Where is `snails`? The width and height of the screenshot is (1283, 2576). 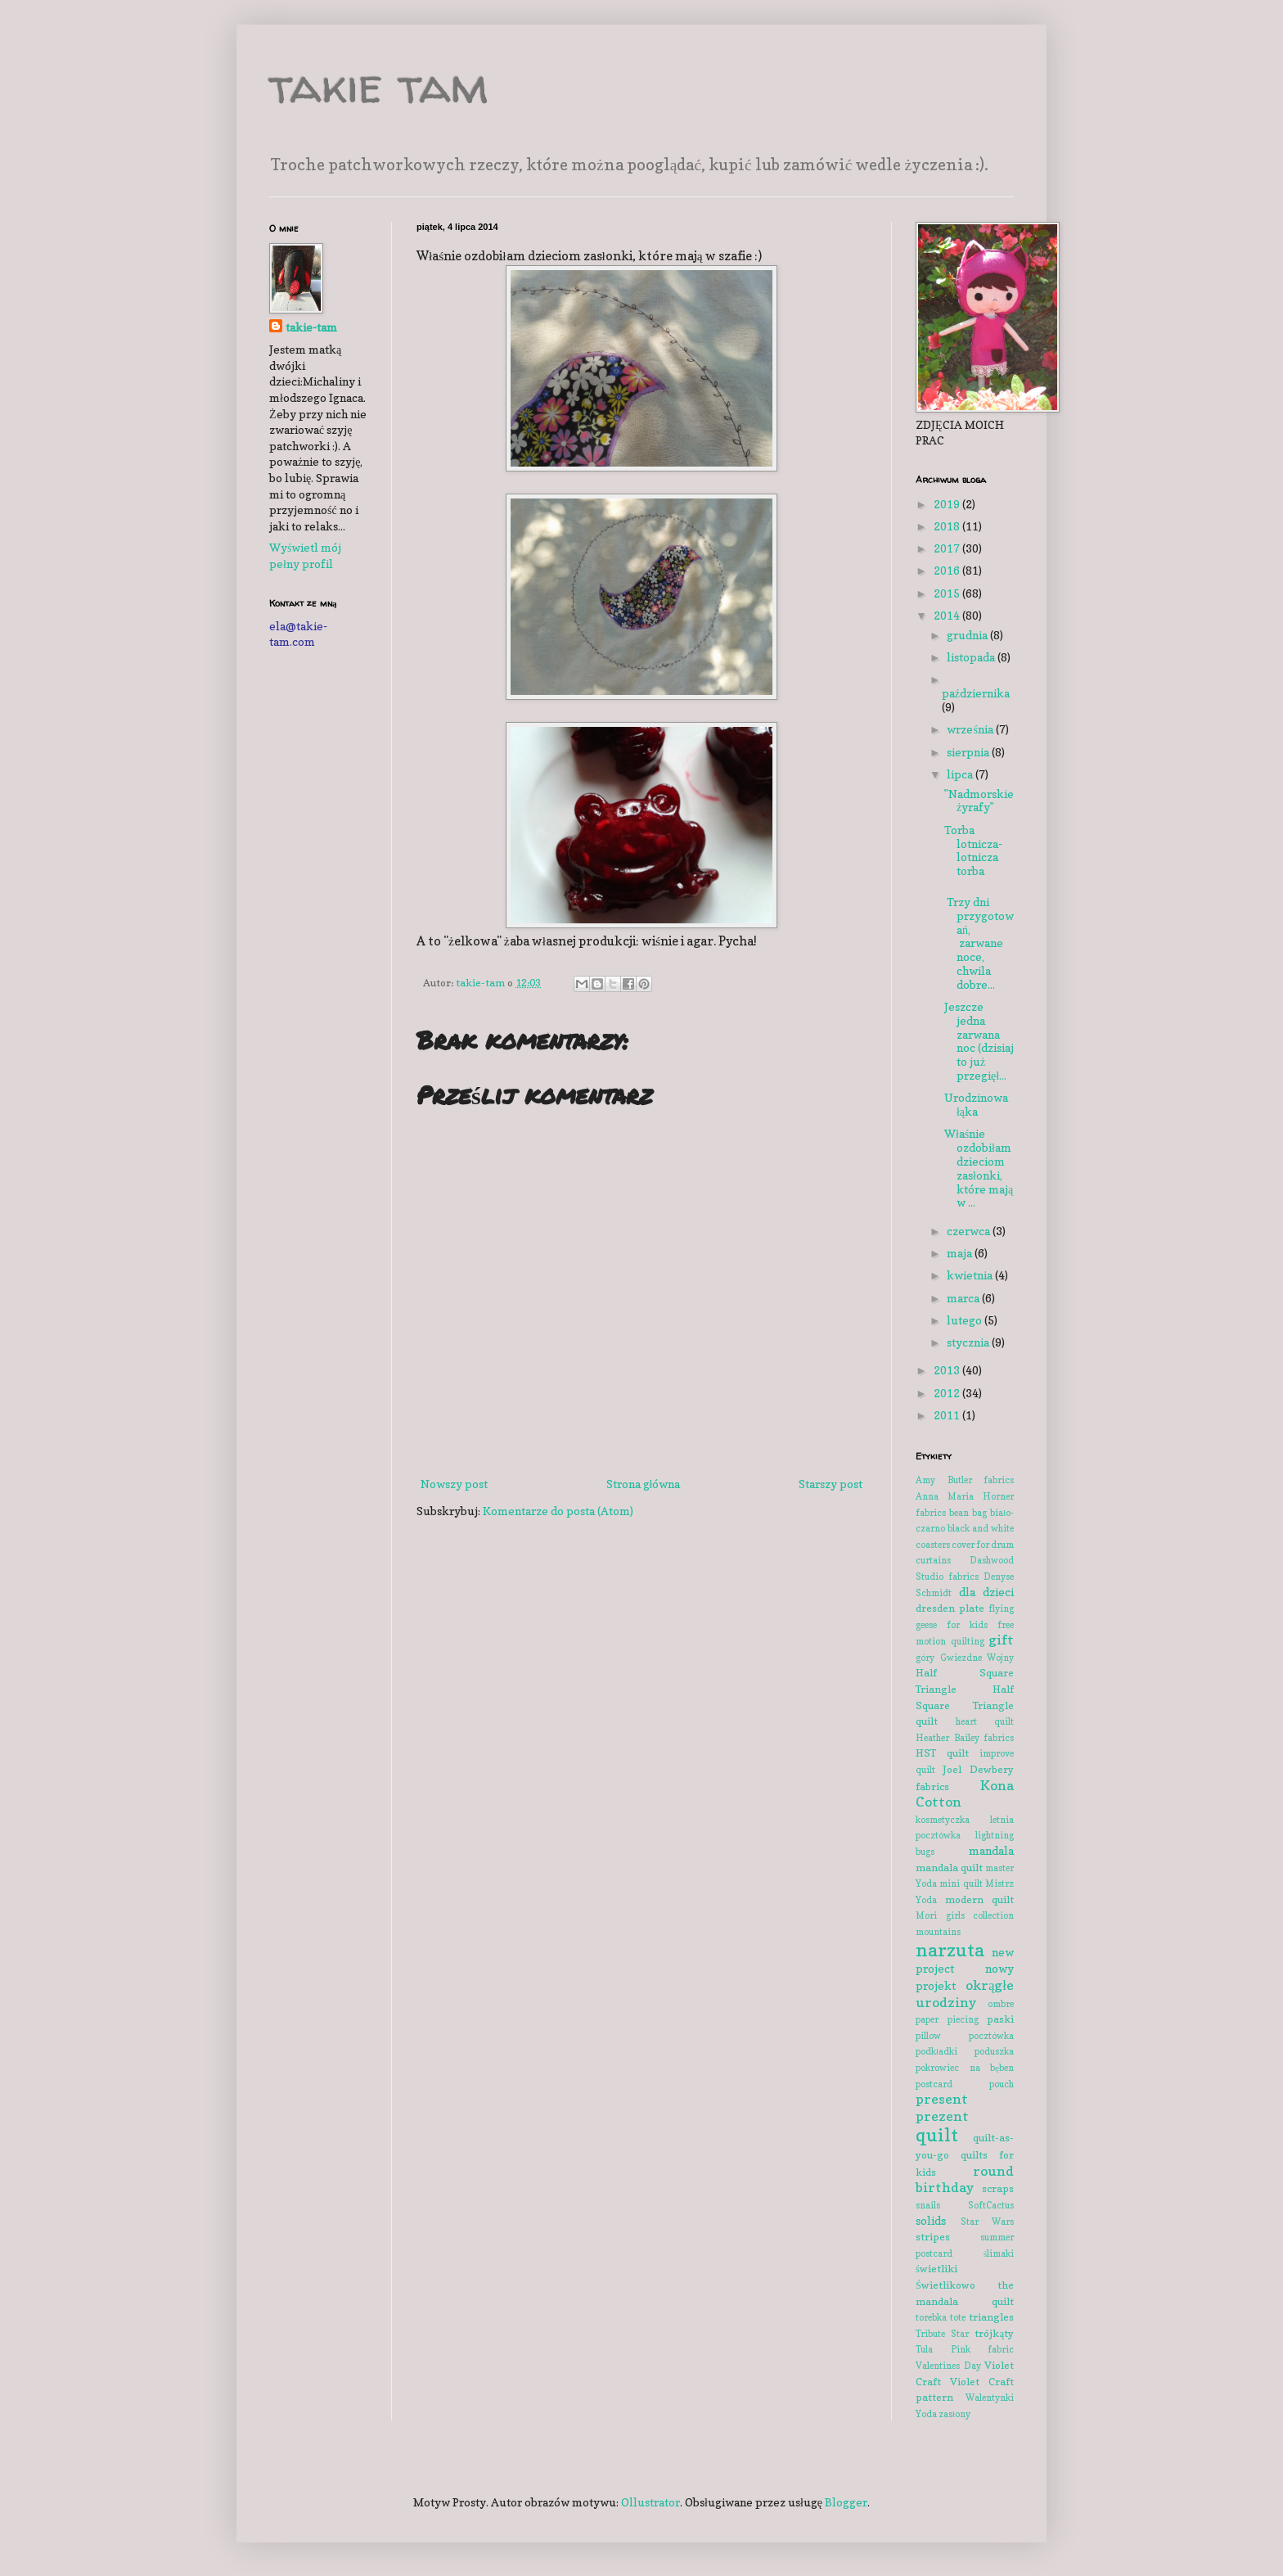 snails is located at coordinates (928, 2205).